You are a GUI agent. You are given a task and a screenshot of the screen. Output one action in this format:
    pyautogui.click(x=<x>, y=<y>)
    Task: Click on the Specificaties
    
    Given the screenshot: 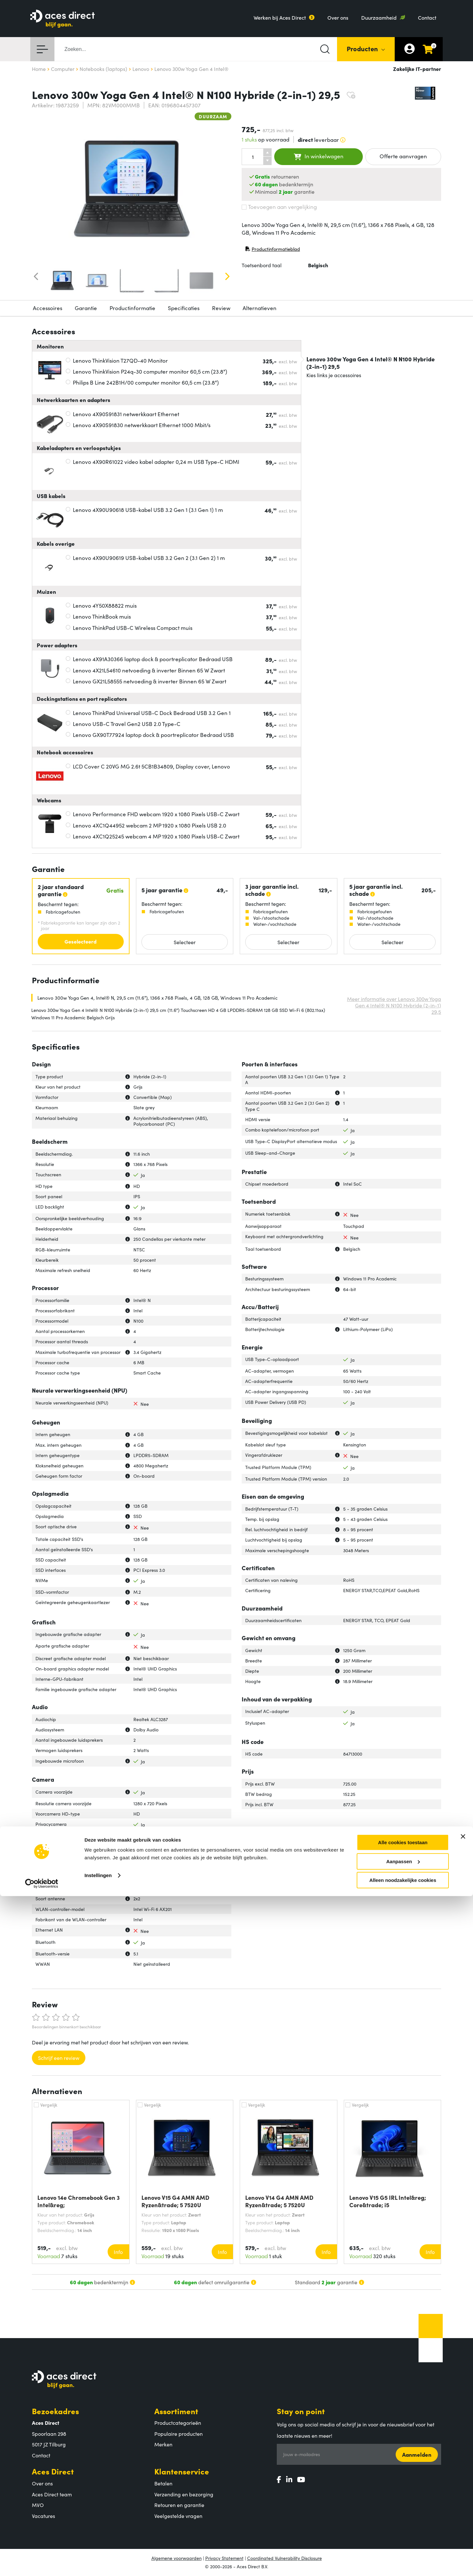 What is the action you would take?
    pyautogui.click(x=183, y=308)
    